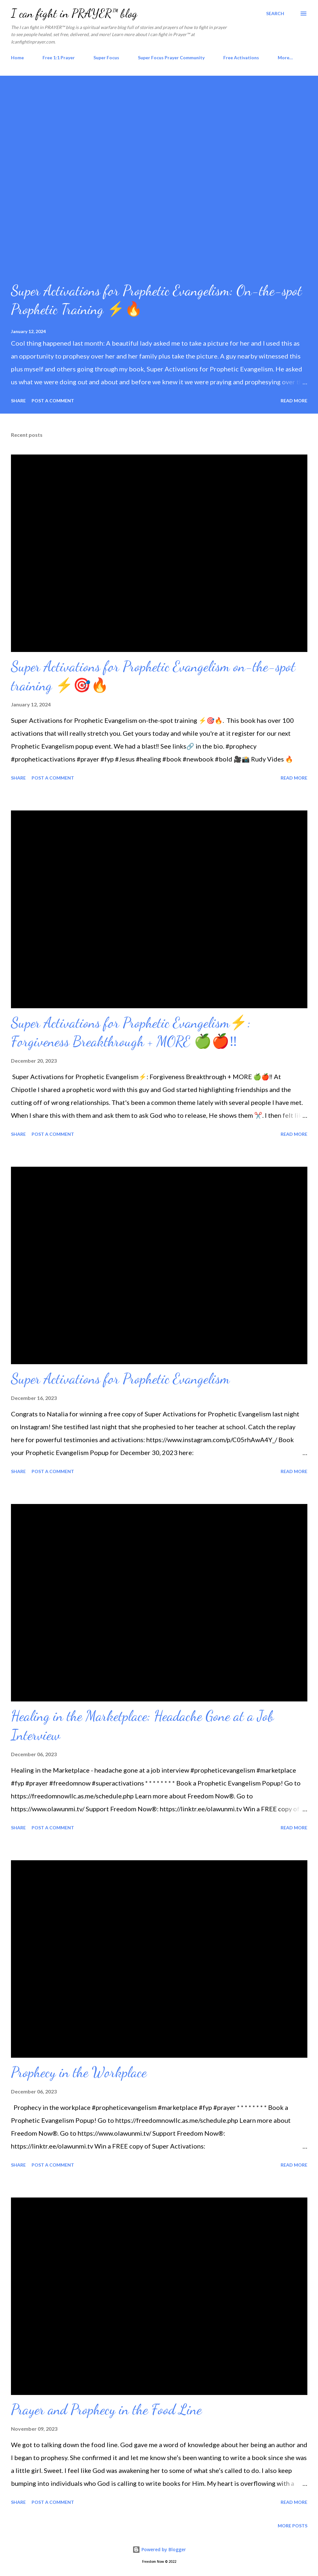 Image resolution: width=318 pixels, height=2576 pixels. I want to click on More…, so click(285, 57).